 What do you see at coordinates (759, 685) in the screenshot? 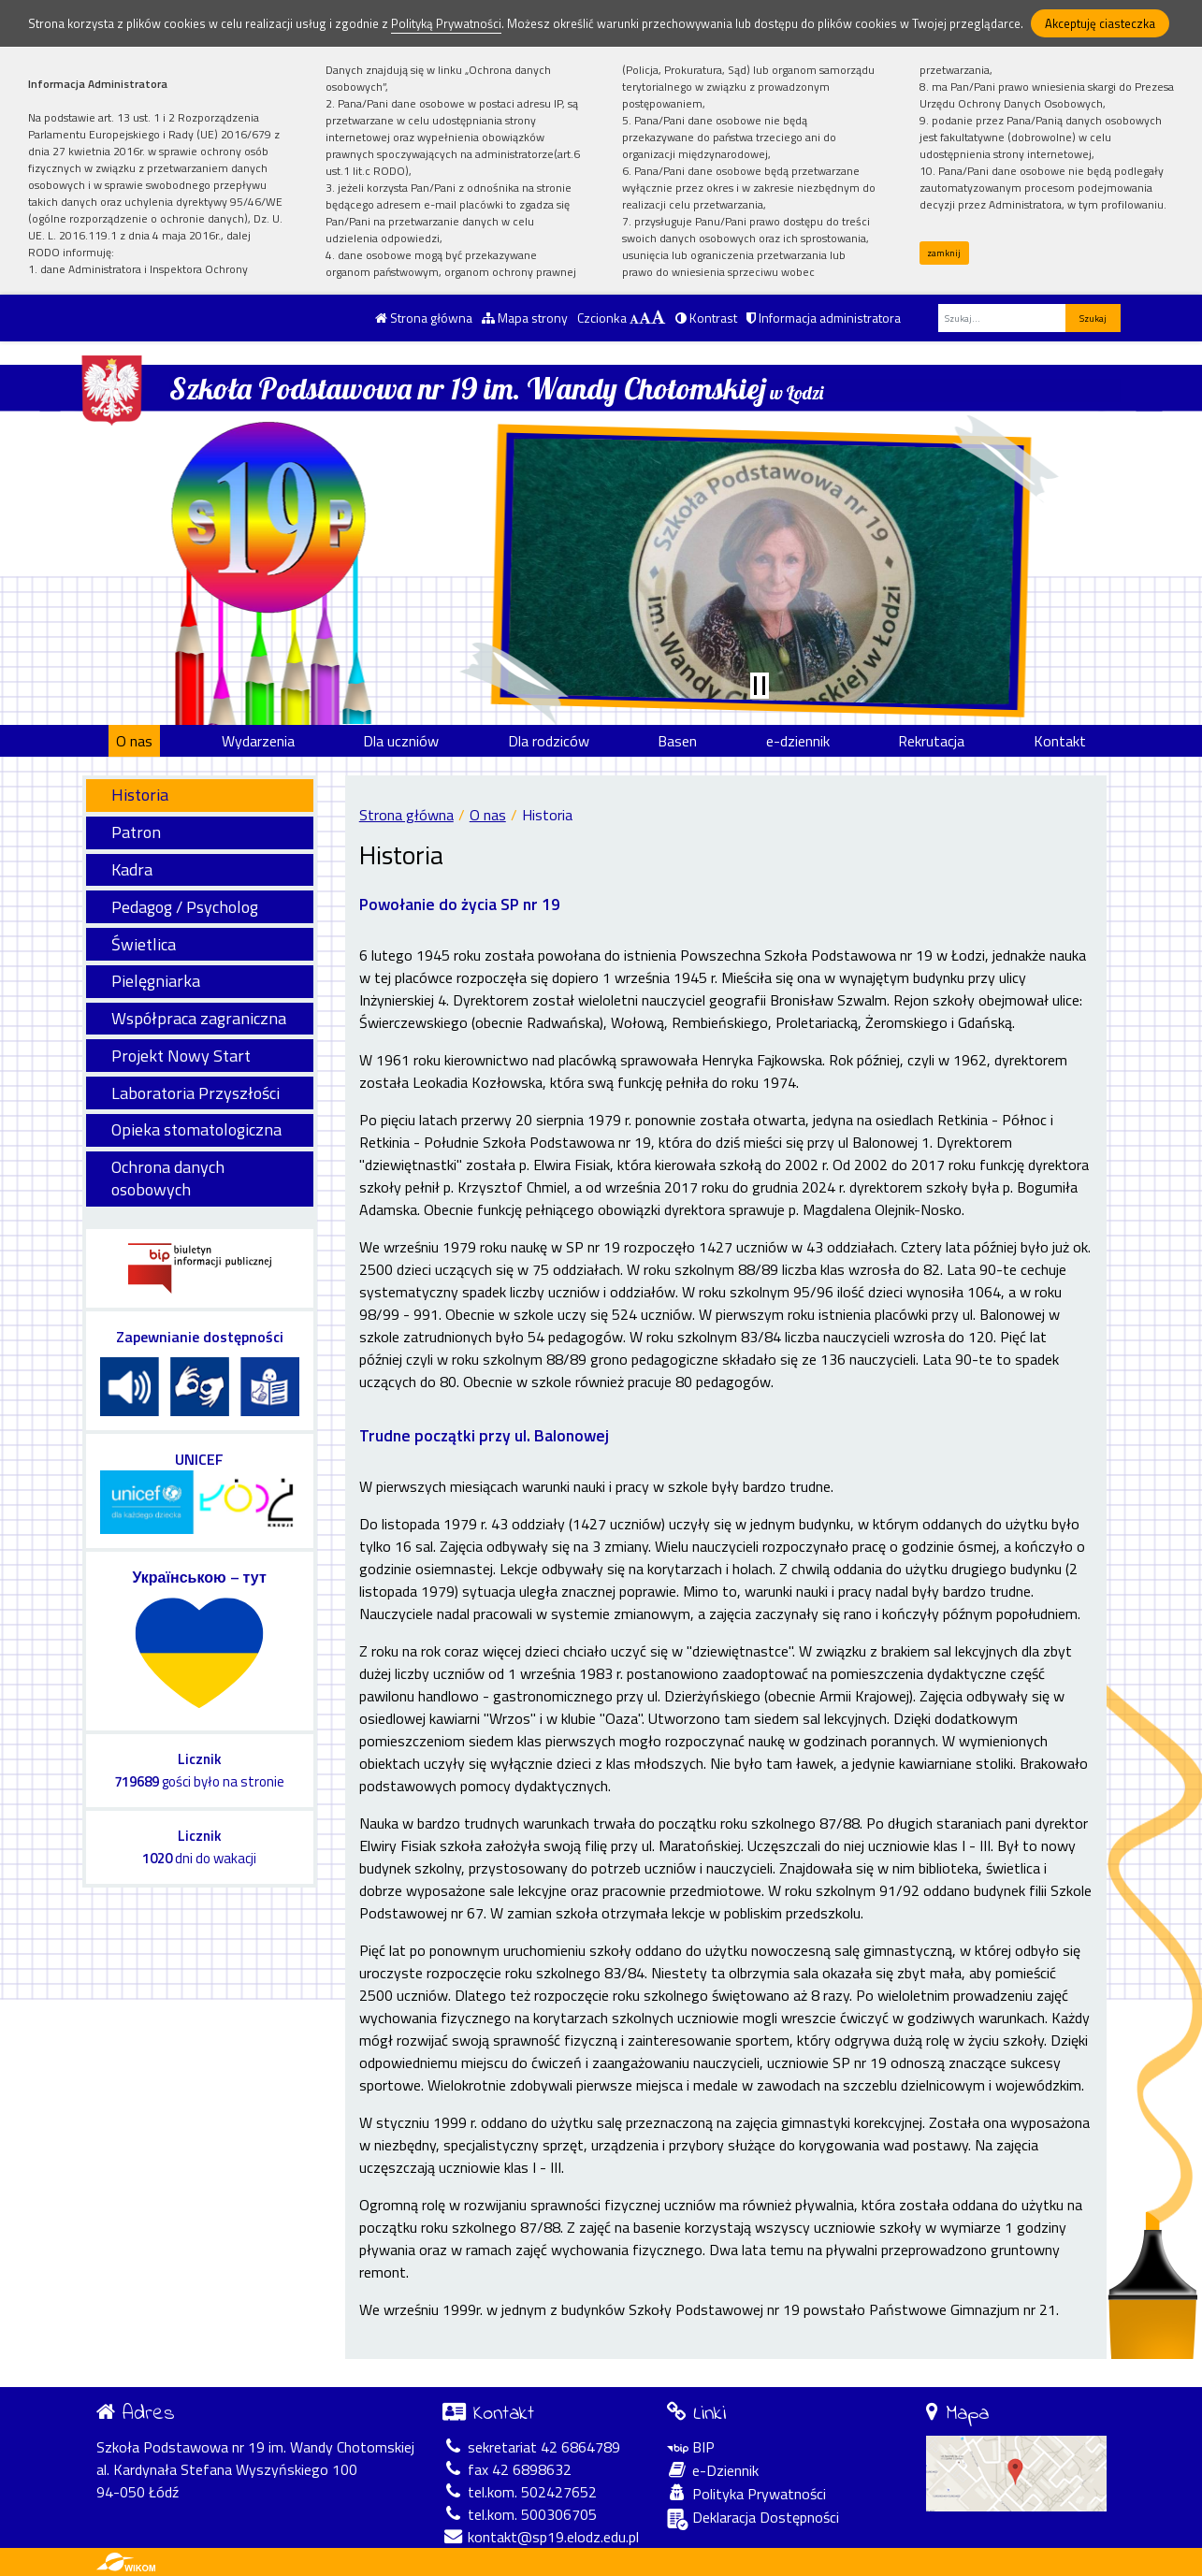
I see `[Zatrzymaj slider]` at bounding box center [759, 685].